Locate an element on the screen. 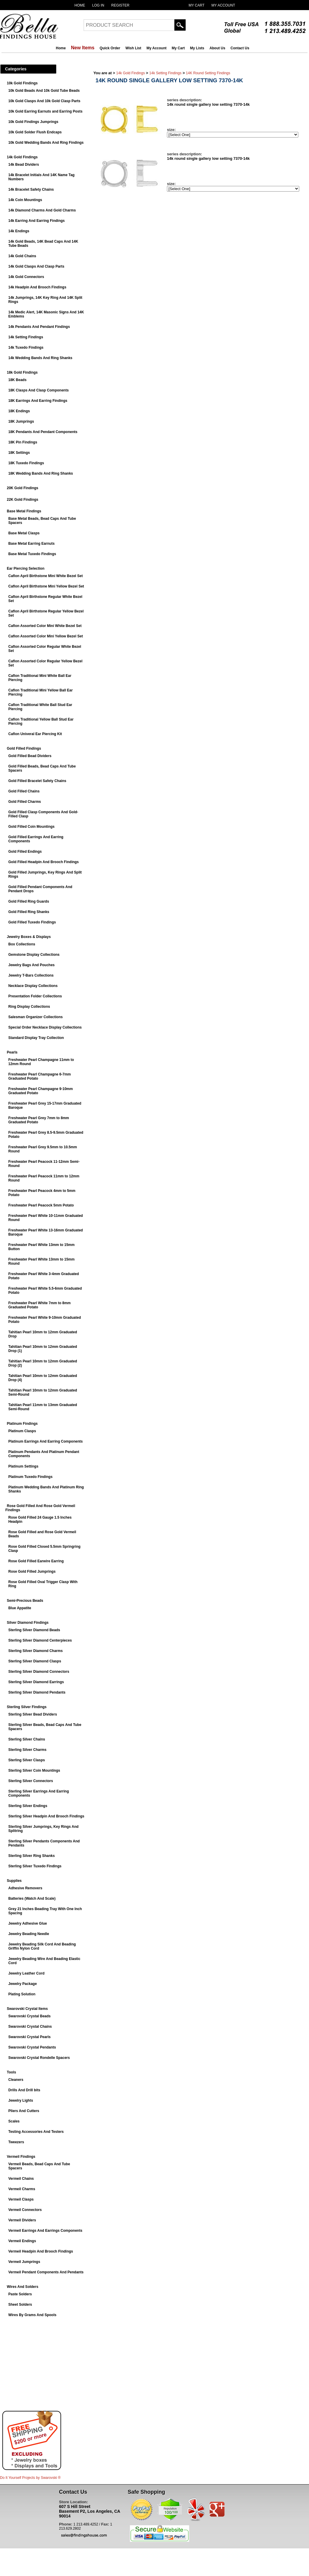 Image resolution: width=309 pixels, height=2576 pixels. Rose Gold Filled Earwire Earring is located at coordinates (36, 1561).